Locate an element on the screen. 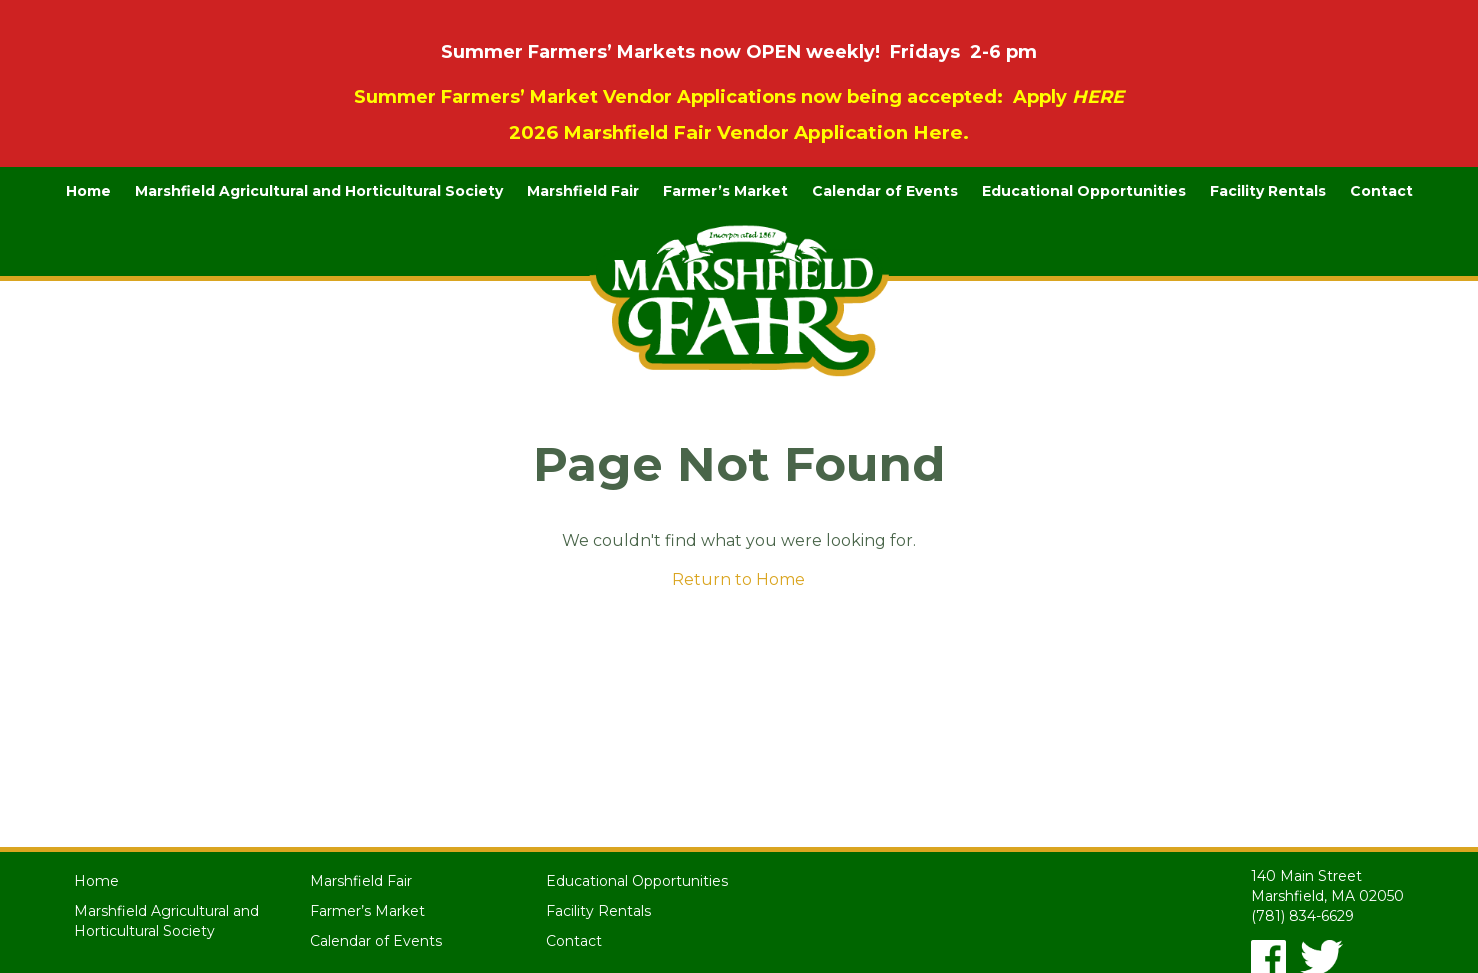  Contact is located at coordinates (1381, 191).